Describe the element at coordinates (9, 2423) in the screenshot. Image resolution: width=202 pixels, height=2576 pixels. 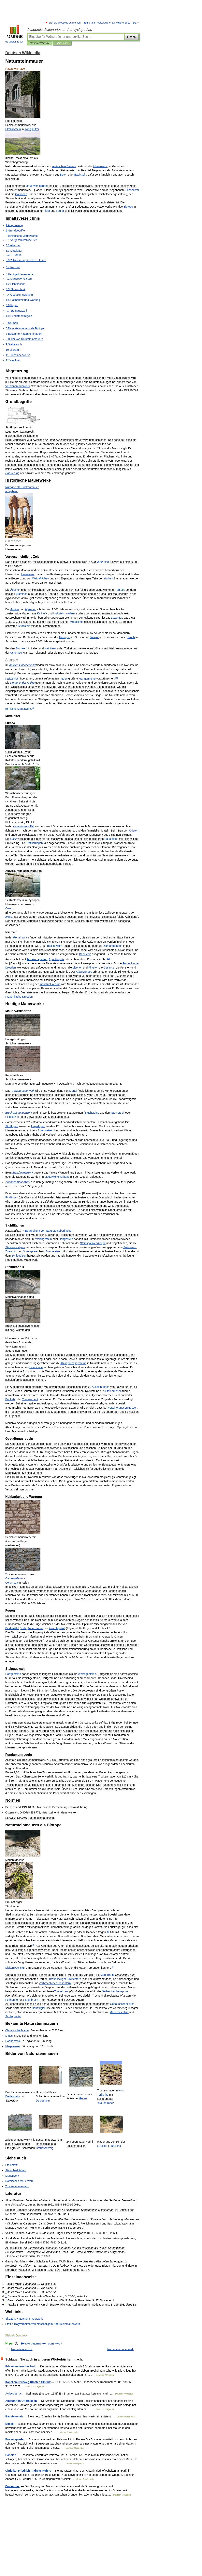
I see `Bosse` at that location.